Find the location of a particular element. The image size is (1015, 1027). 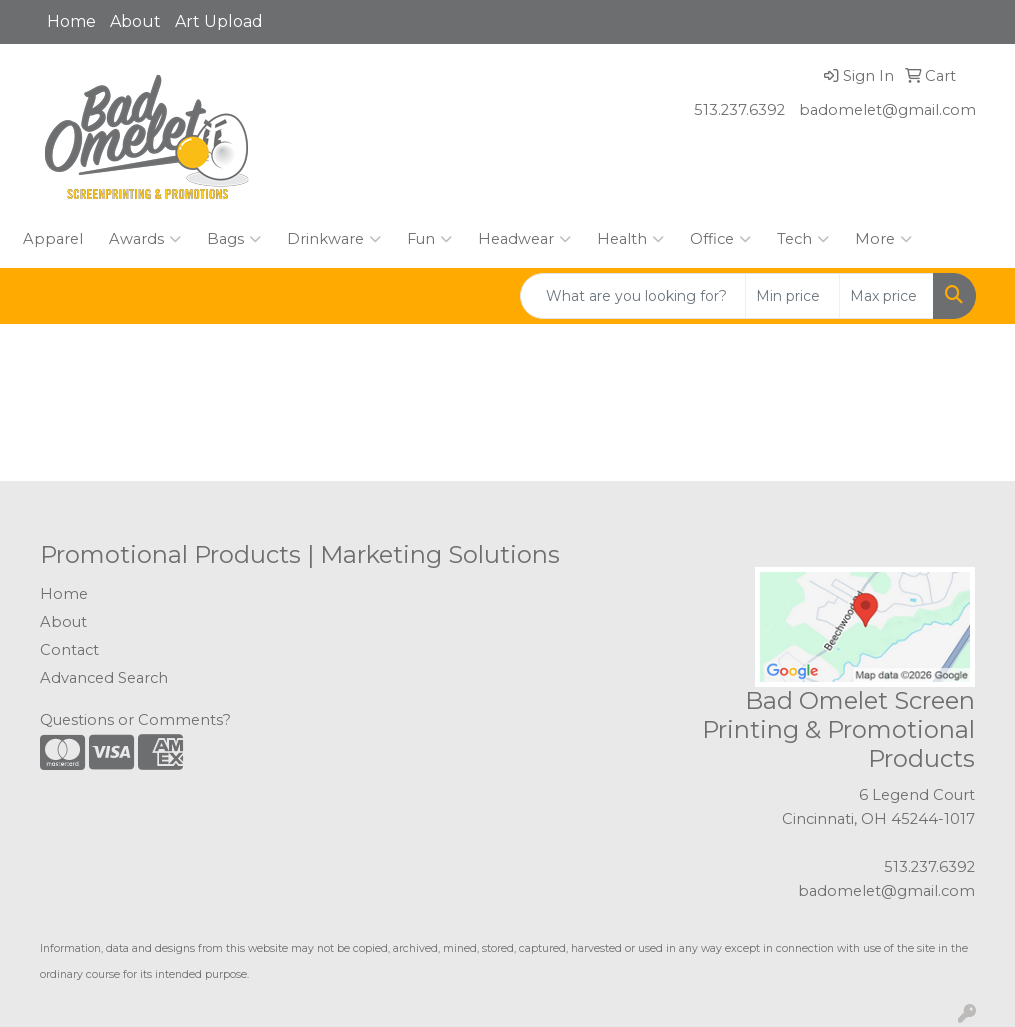

Fun is located at coordinates (429, 239).